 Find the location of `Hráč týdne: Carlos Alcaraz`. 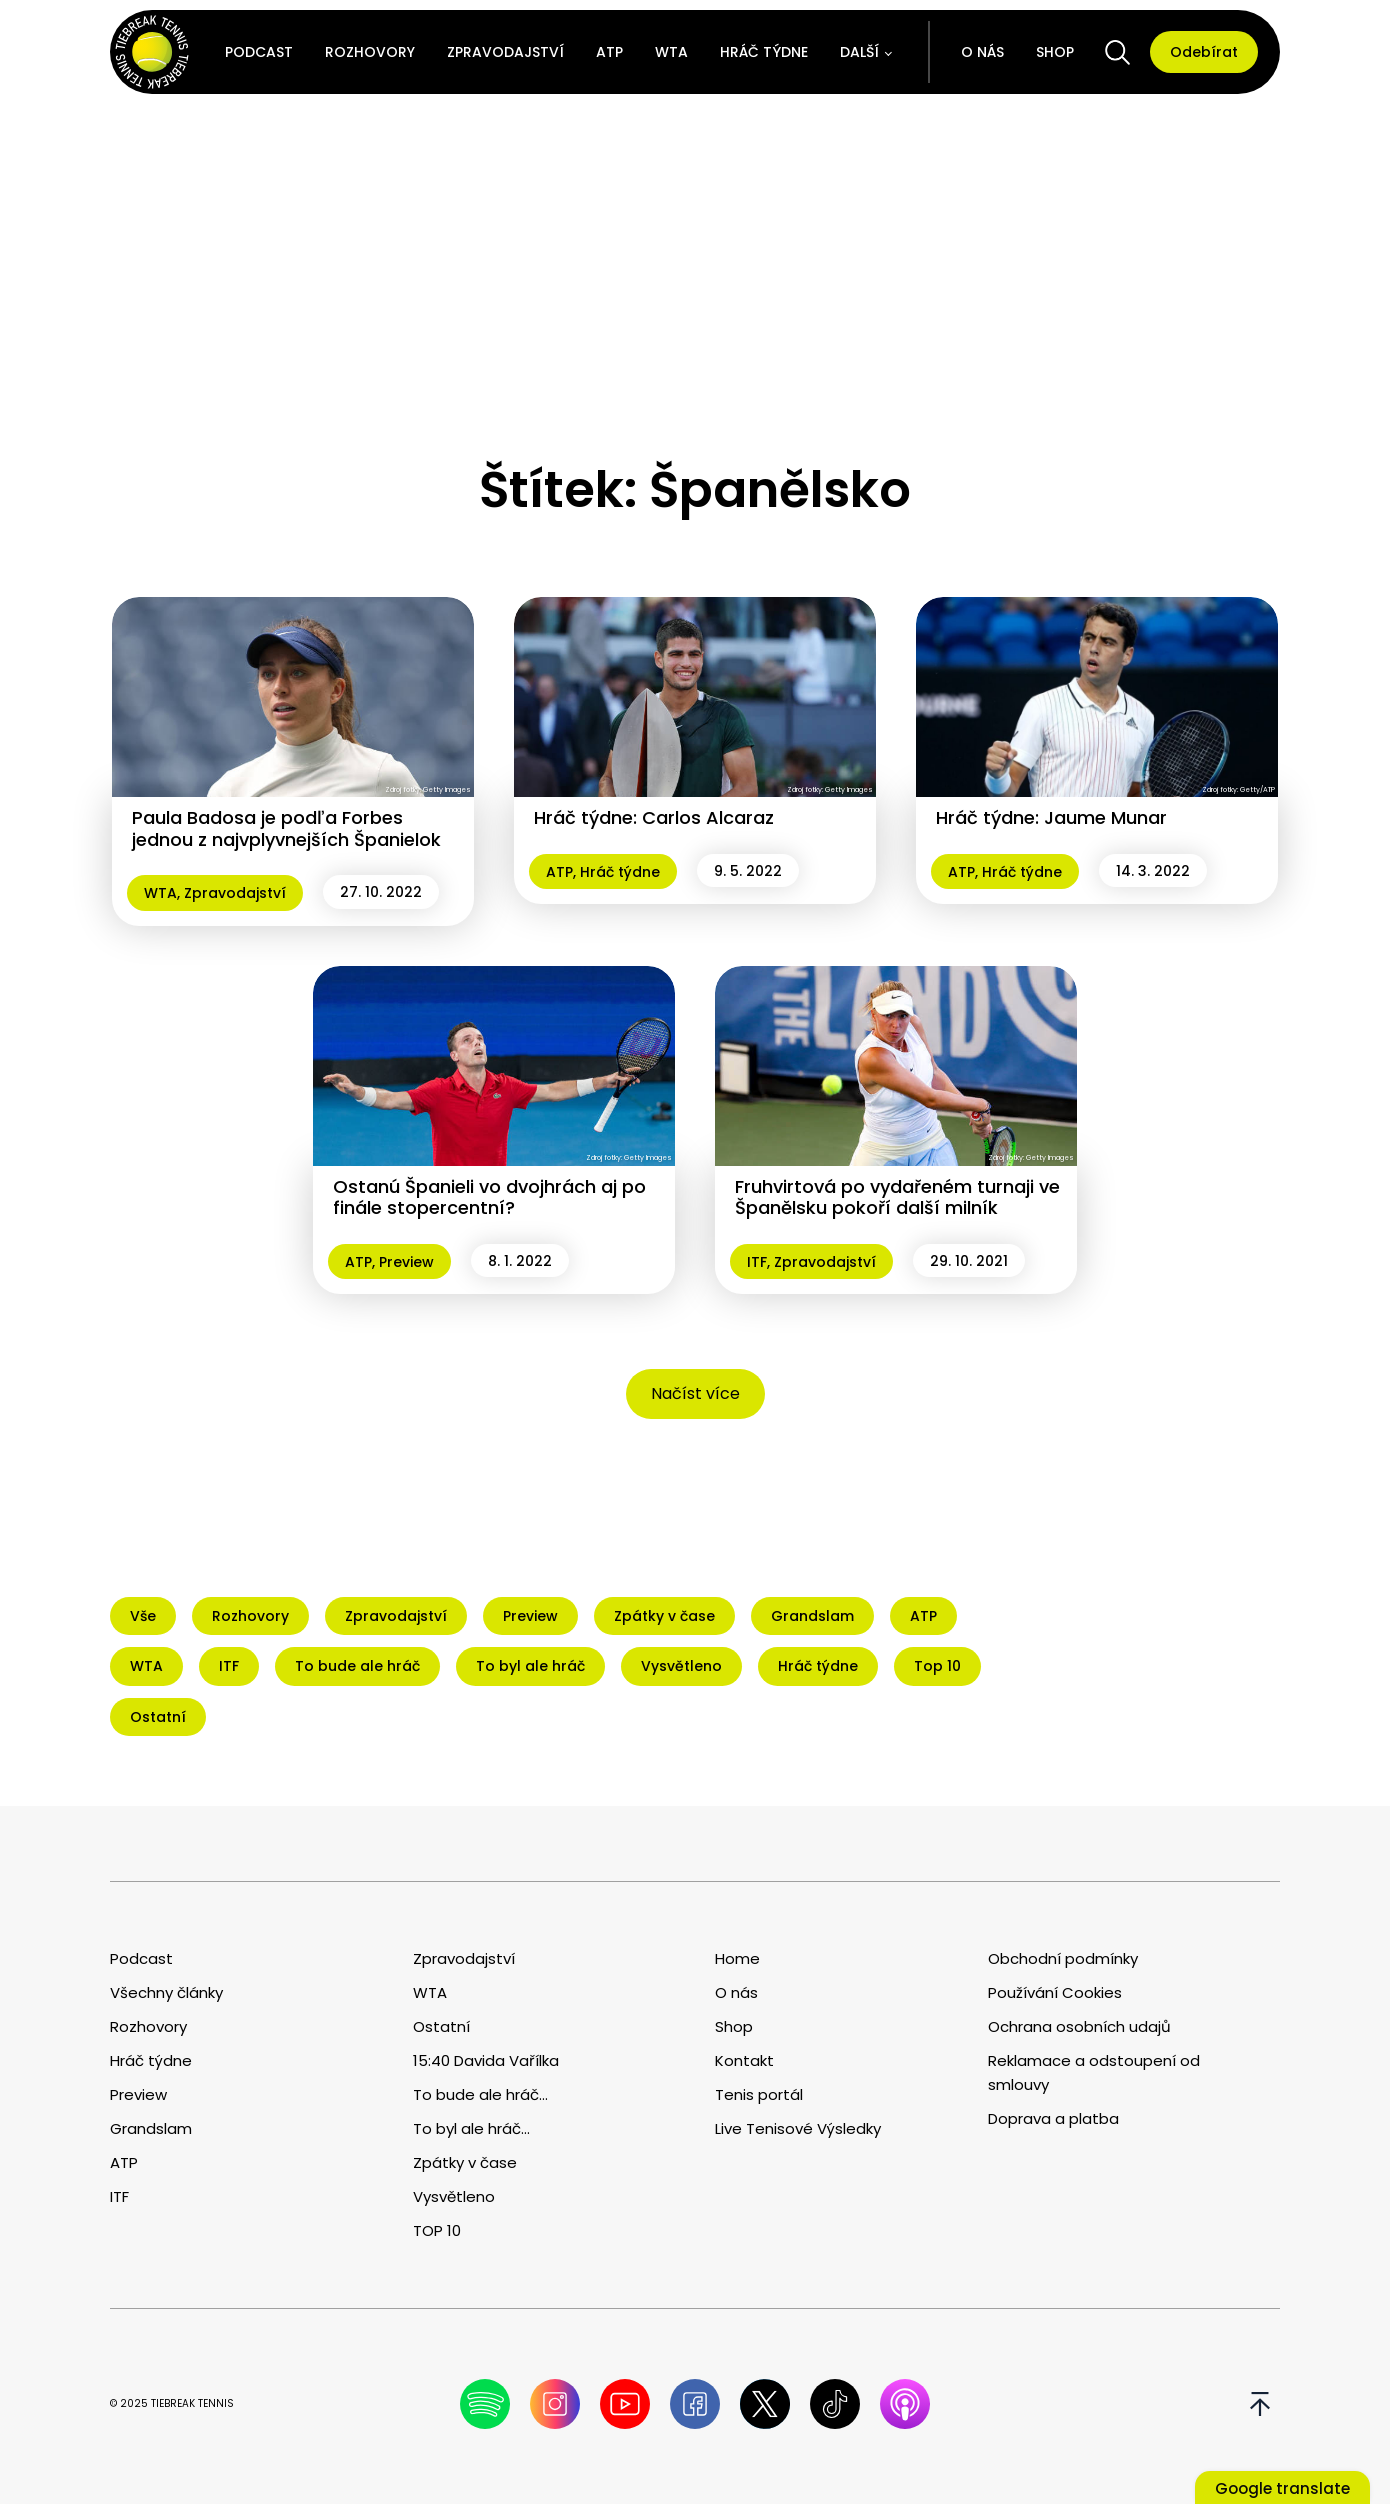

Hráč týdne: Carlos Alcaraz is located at coordinates (654, 817).